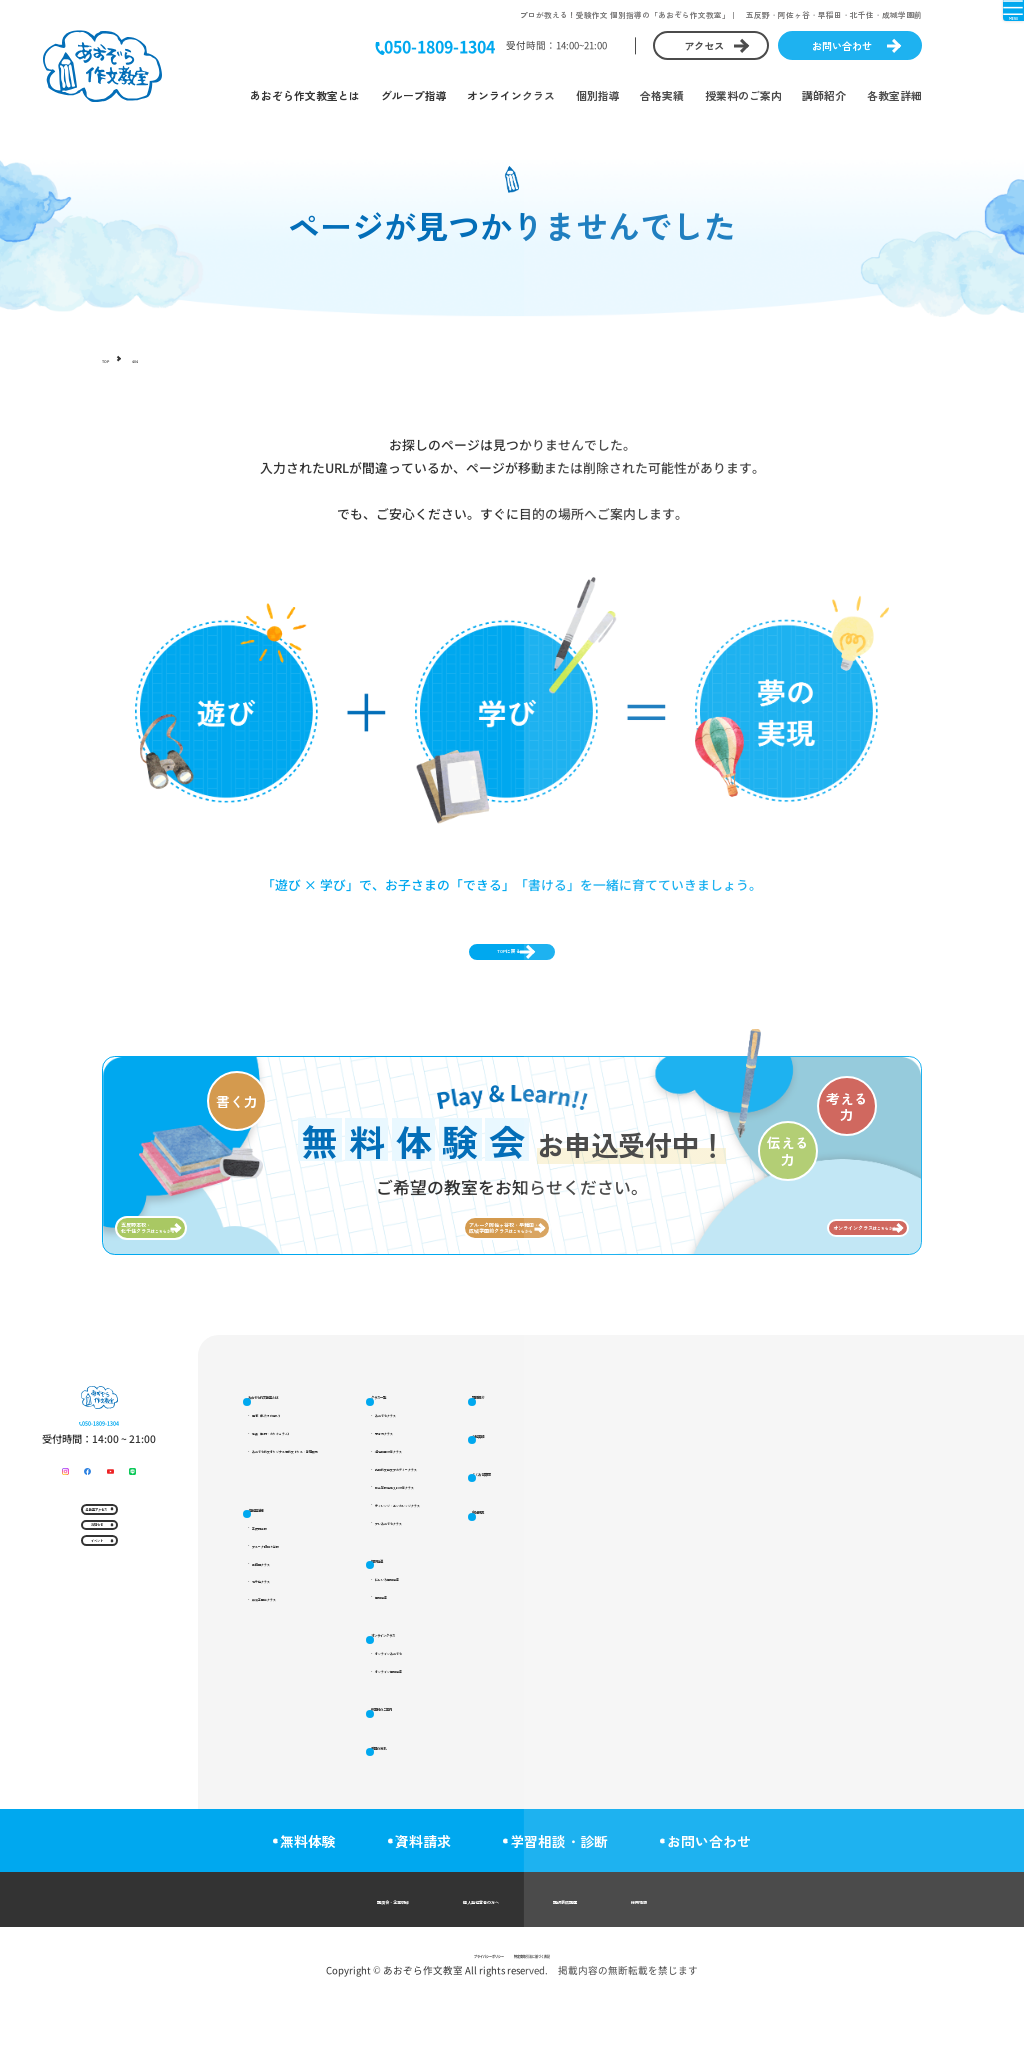 The image size is (1024, 2072). I want to click on 早稲田クラス, so click(298, 1672).